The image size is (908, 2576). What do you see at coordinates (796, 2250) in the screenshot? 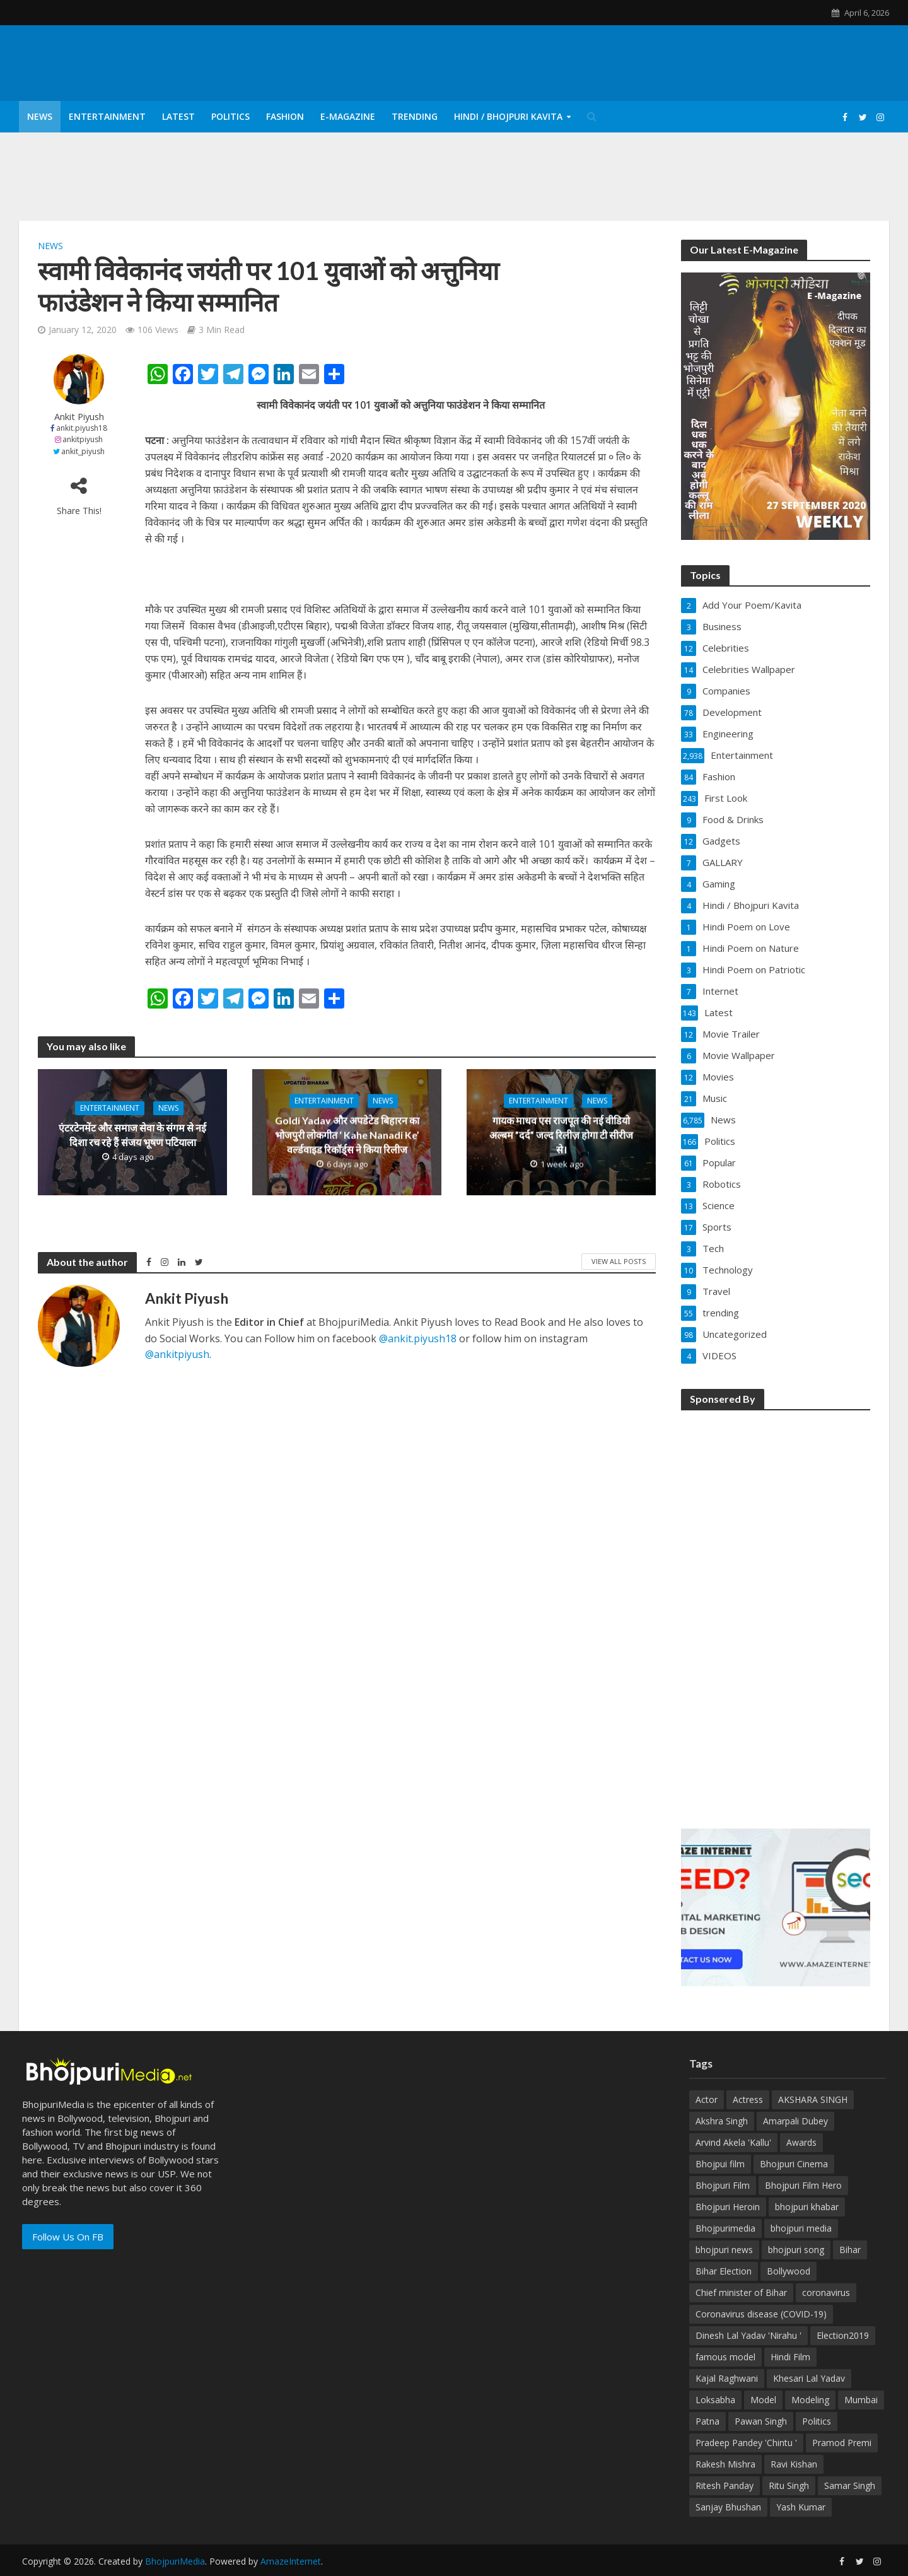
I see `bhojpuri song [bhojpuri song (75 items)]` at bounding box center [796, 2250].